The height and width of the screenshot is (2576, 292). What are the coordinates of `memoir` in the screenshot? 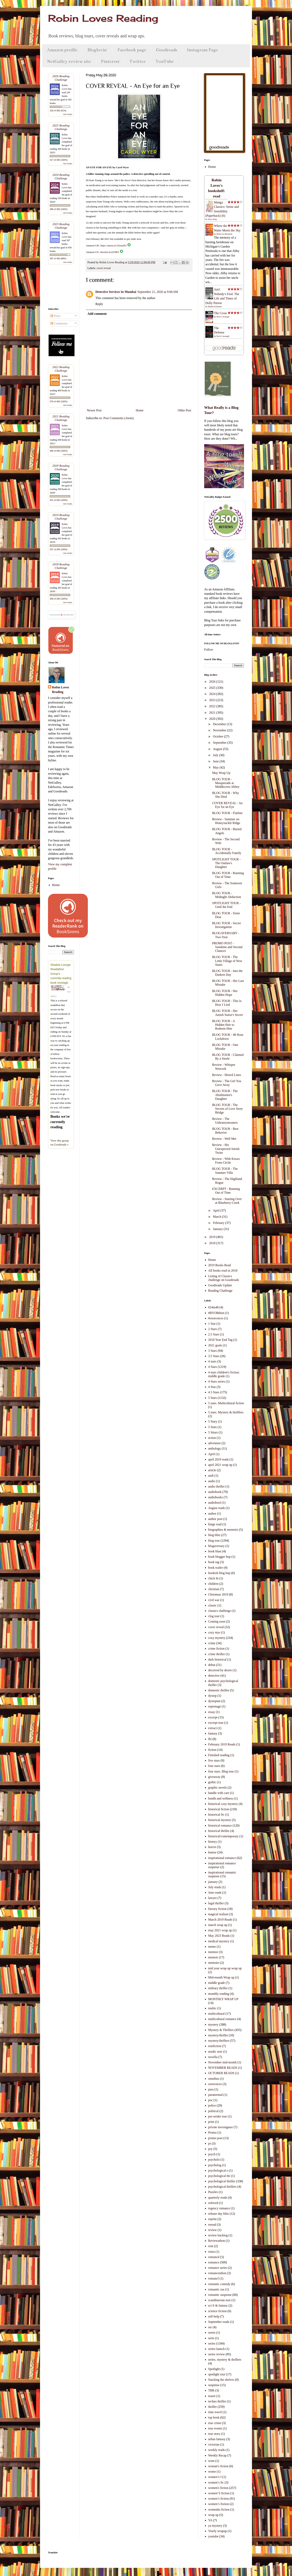 It's located at (213, 1957).